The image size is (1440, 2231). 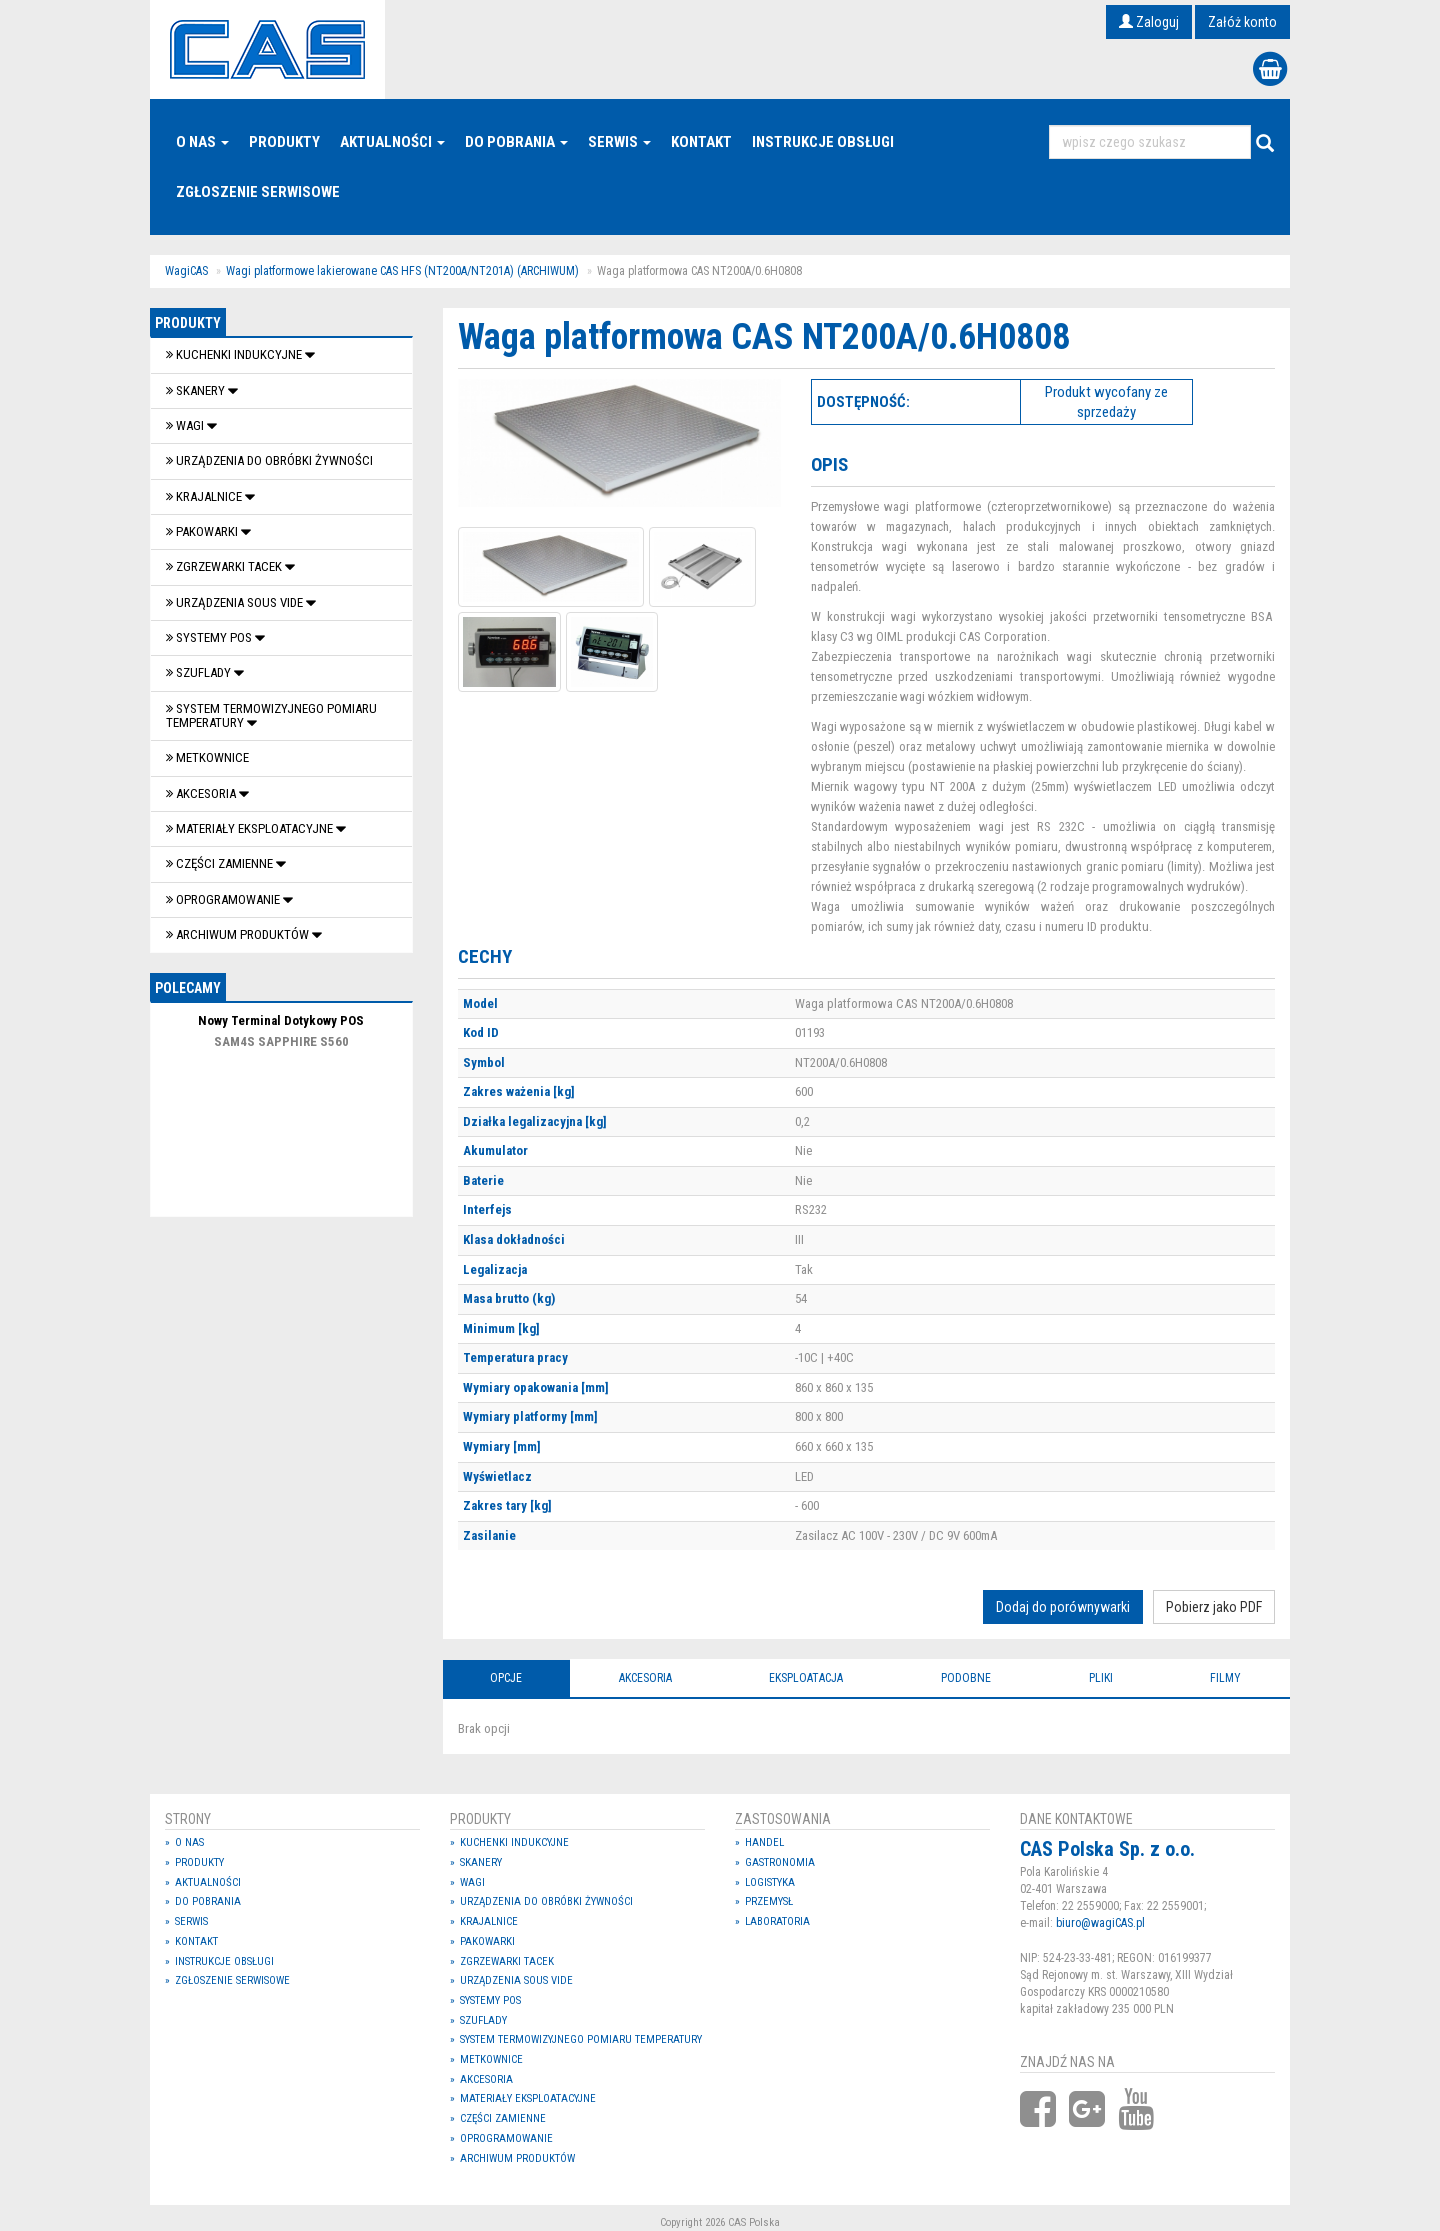 I want to click on Przemysł, so click(x=769, y=1901).